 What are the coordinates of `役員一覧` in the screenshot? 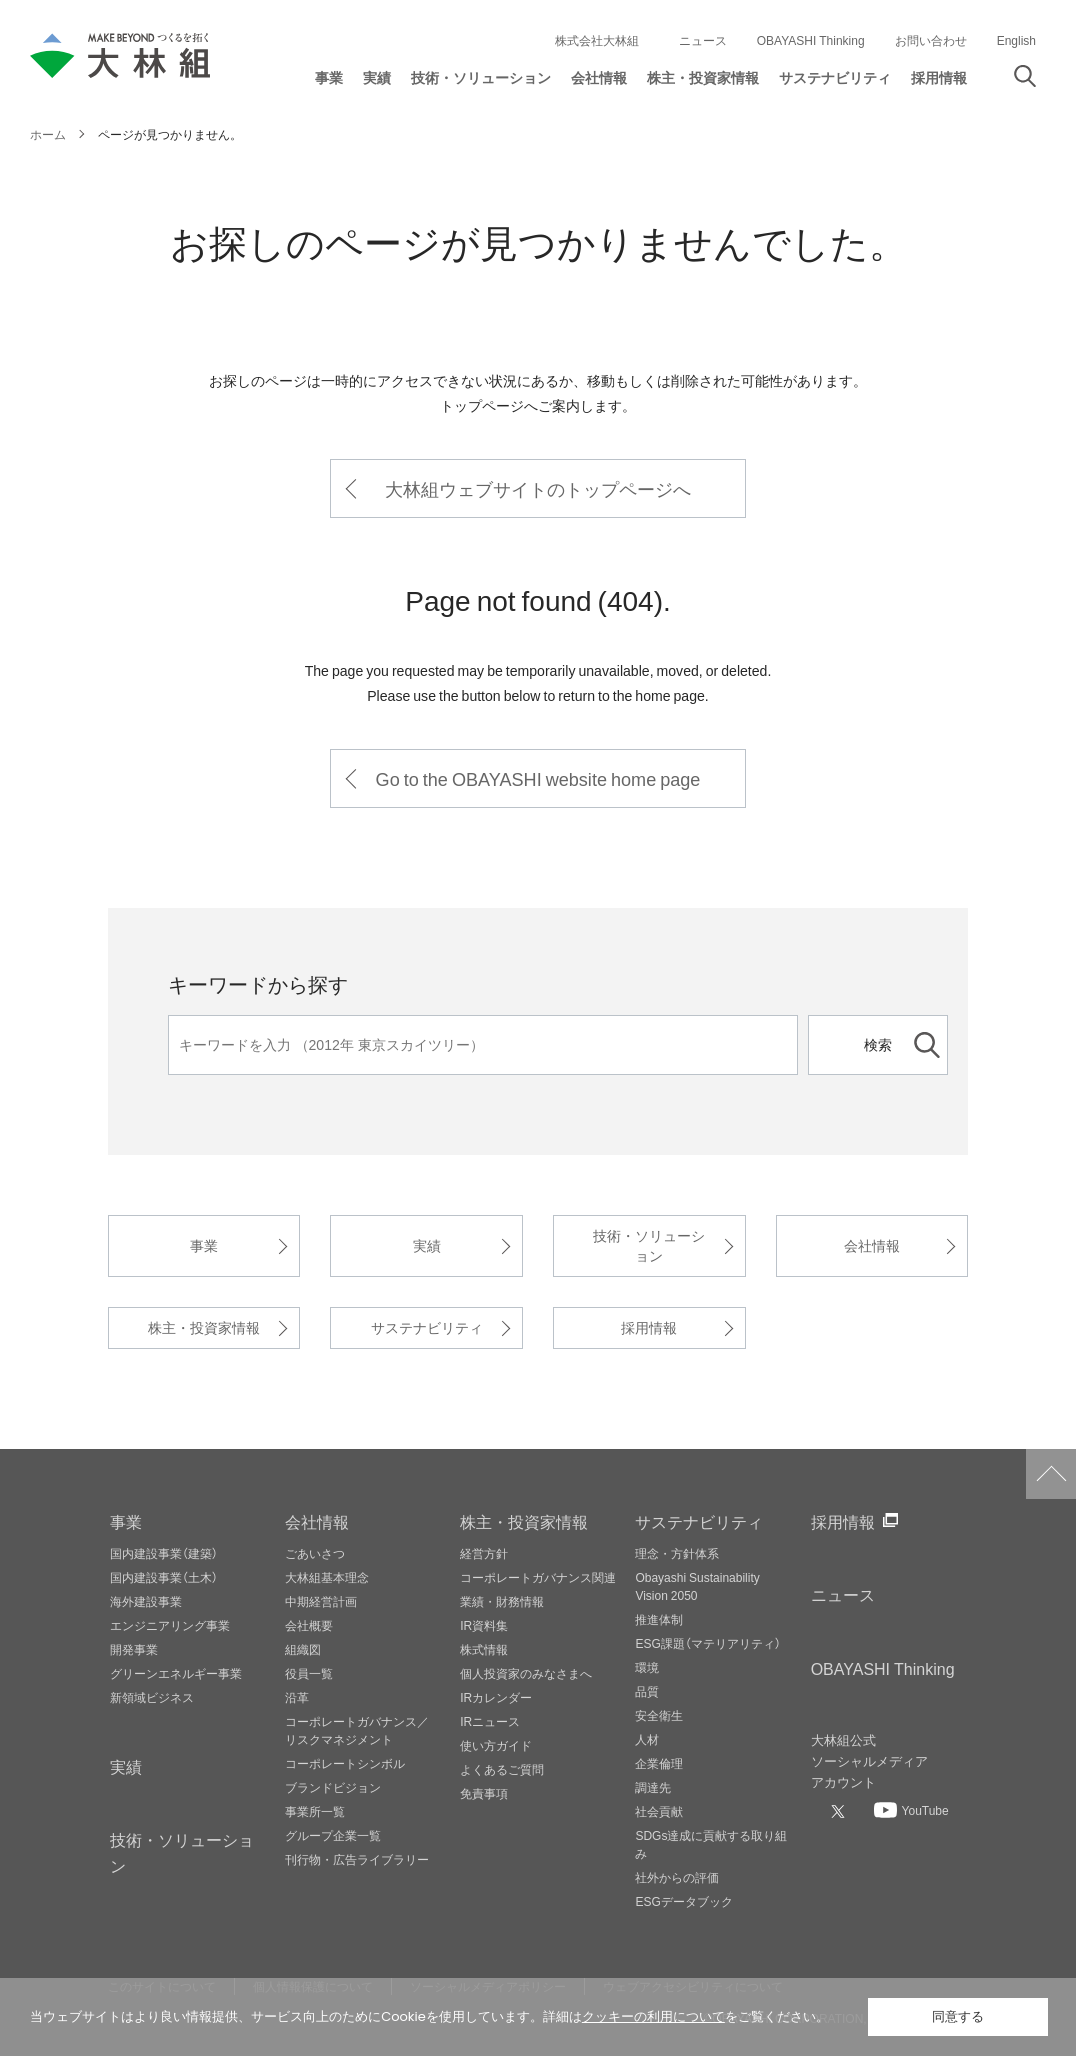 It's located at (309, 1673).